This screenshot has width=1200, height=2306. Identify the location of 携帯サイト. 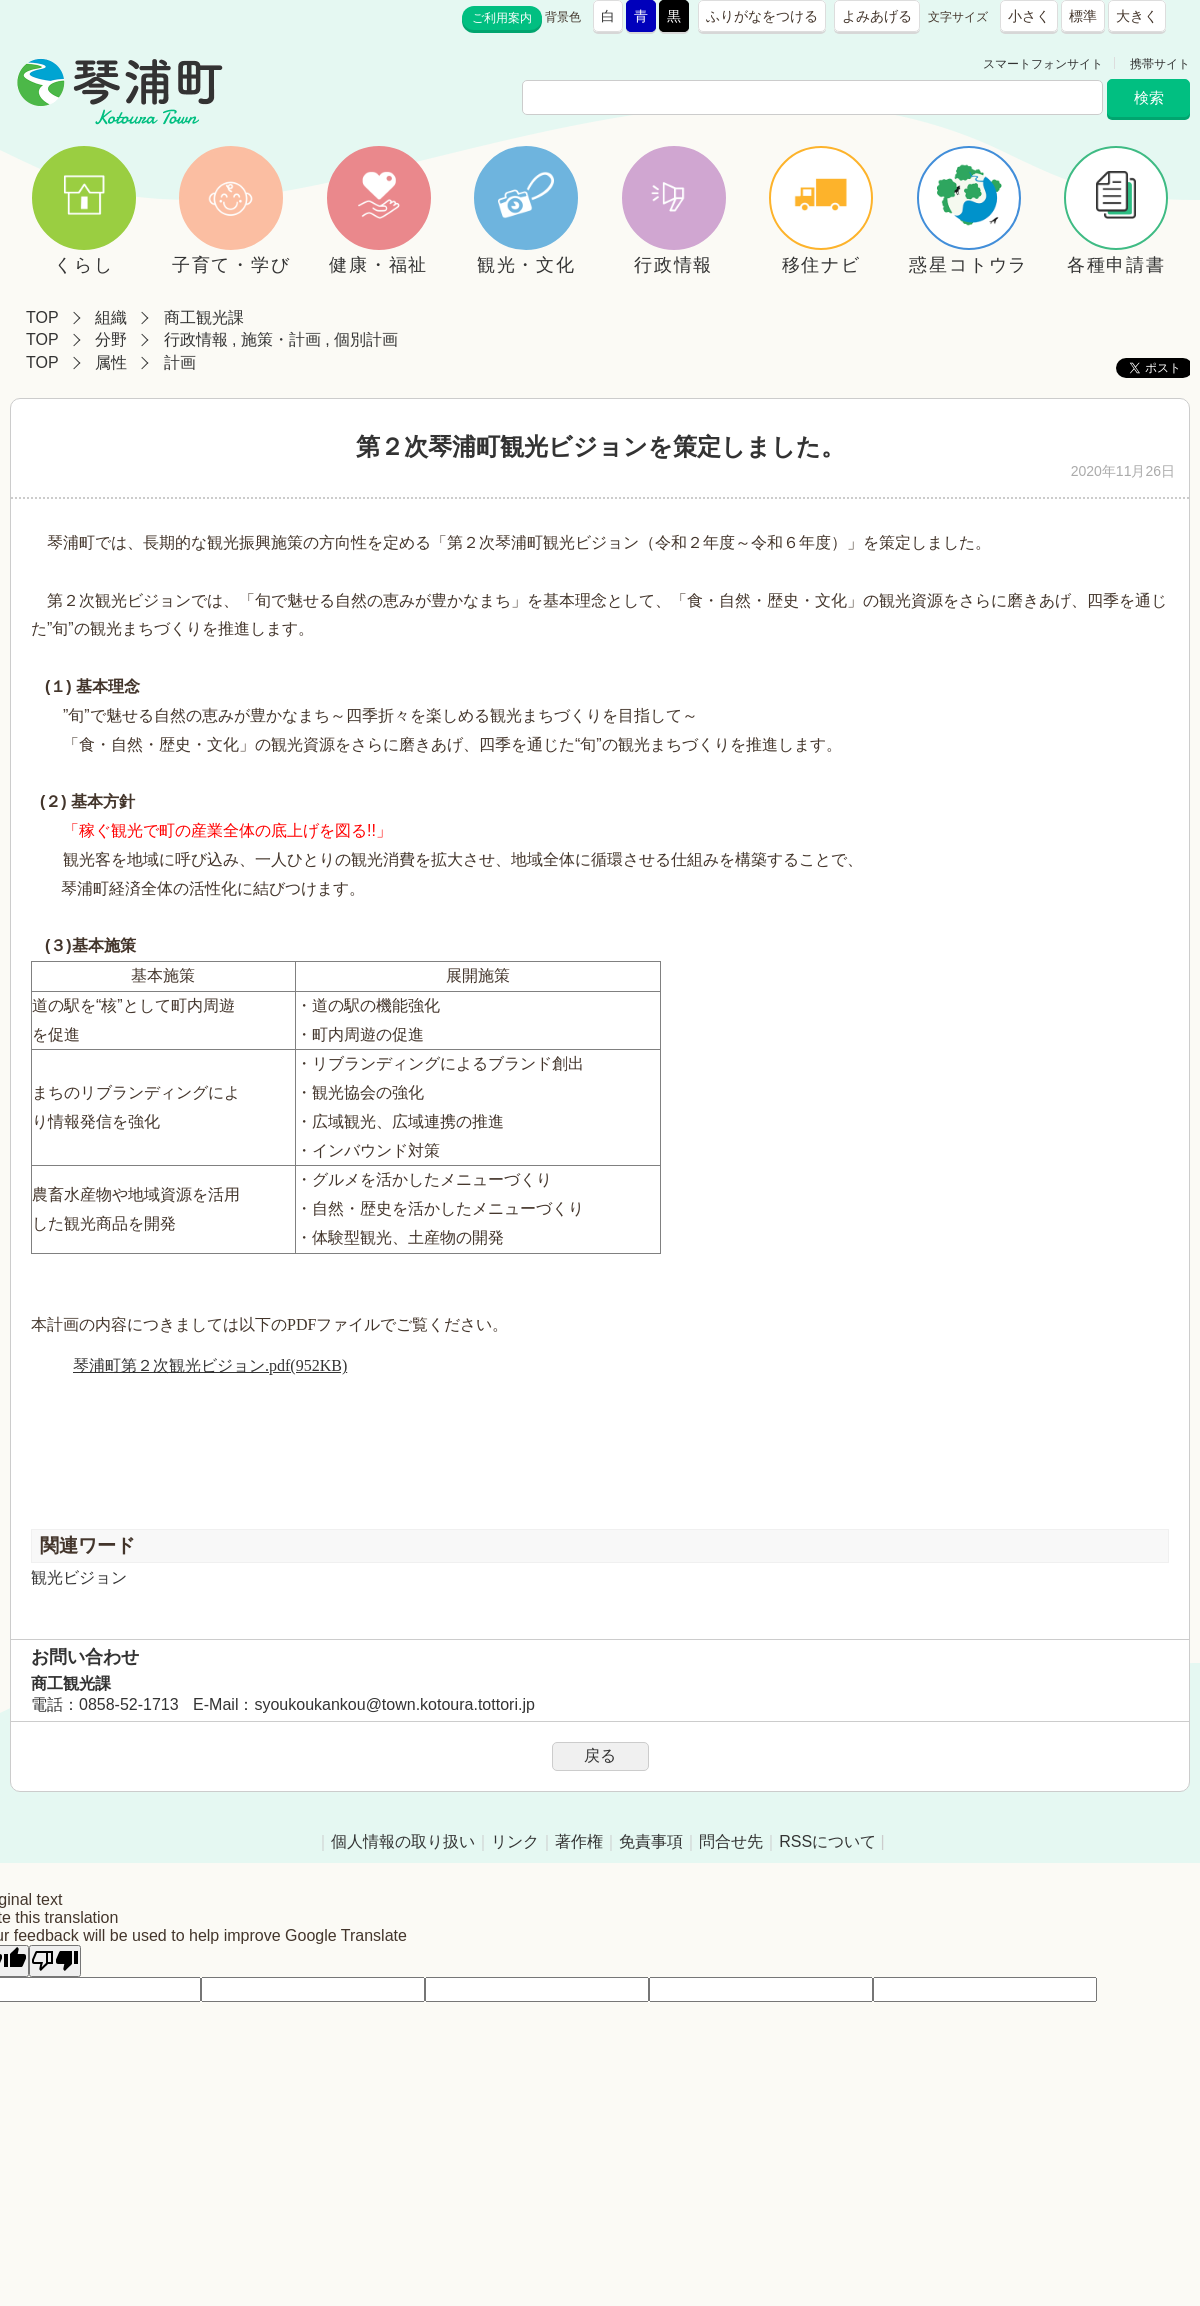
(1160, 64).